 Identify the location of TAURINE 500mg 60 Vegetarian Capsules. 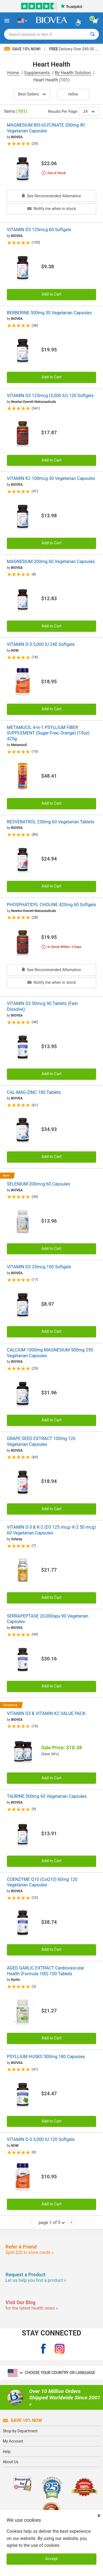
(47, 1796).